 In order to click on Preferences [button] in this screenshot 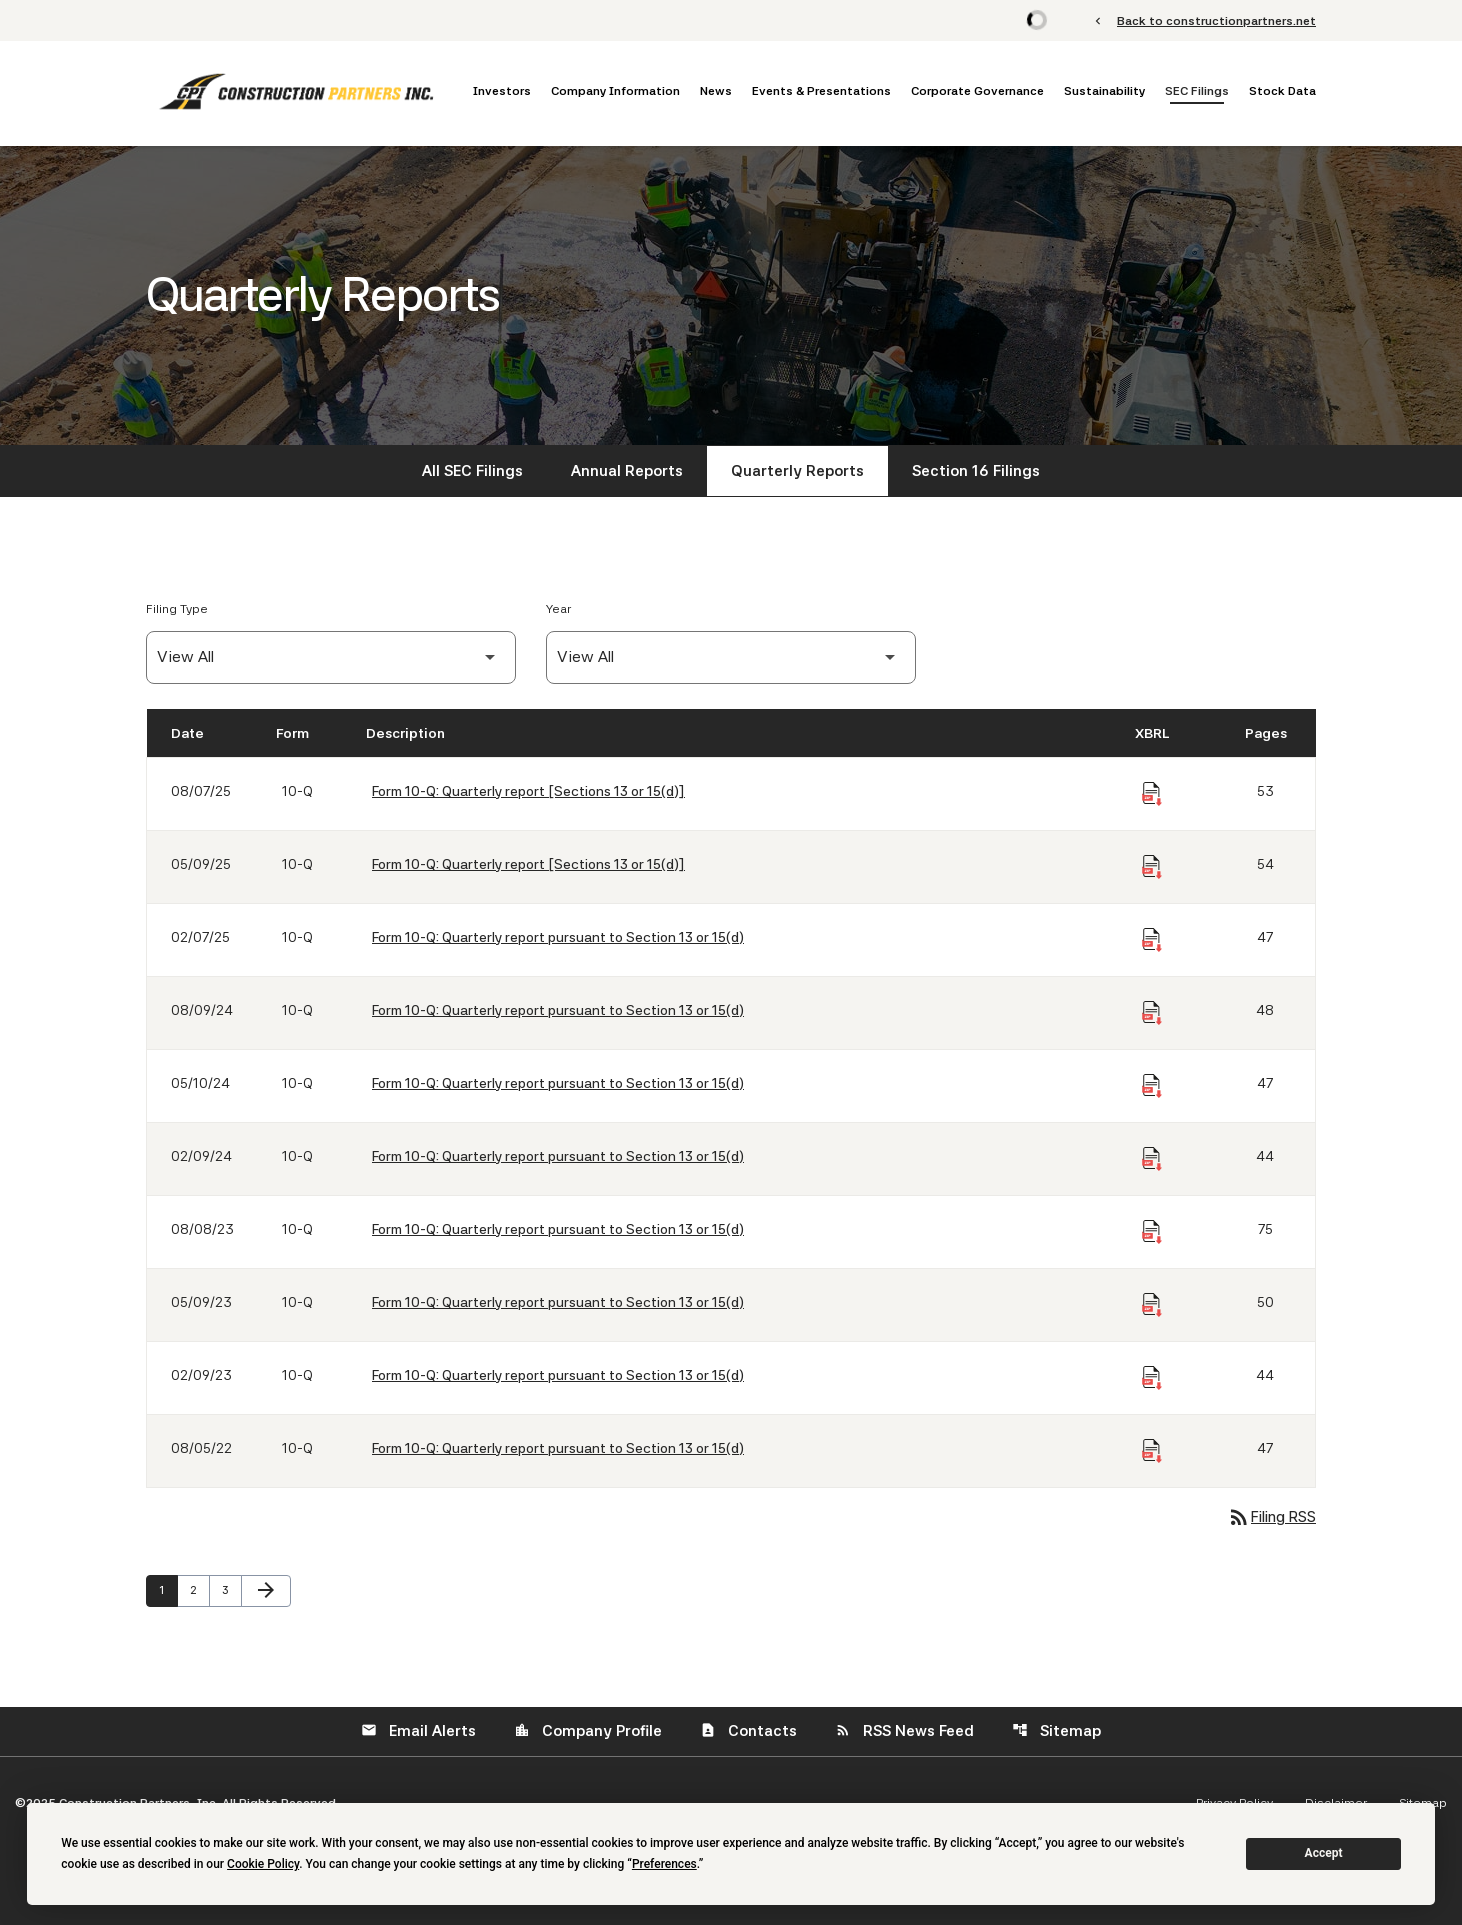, I will do `click(664, 1864)`.